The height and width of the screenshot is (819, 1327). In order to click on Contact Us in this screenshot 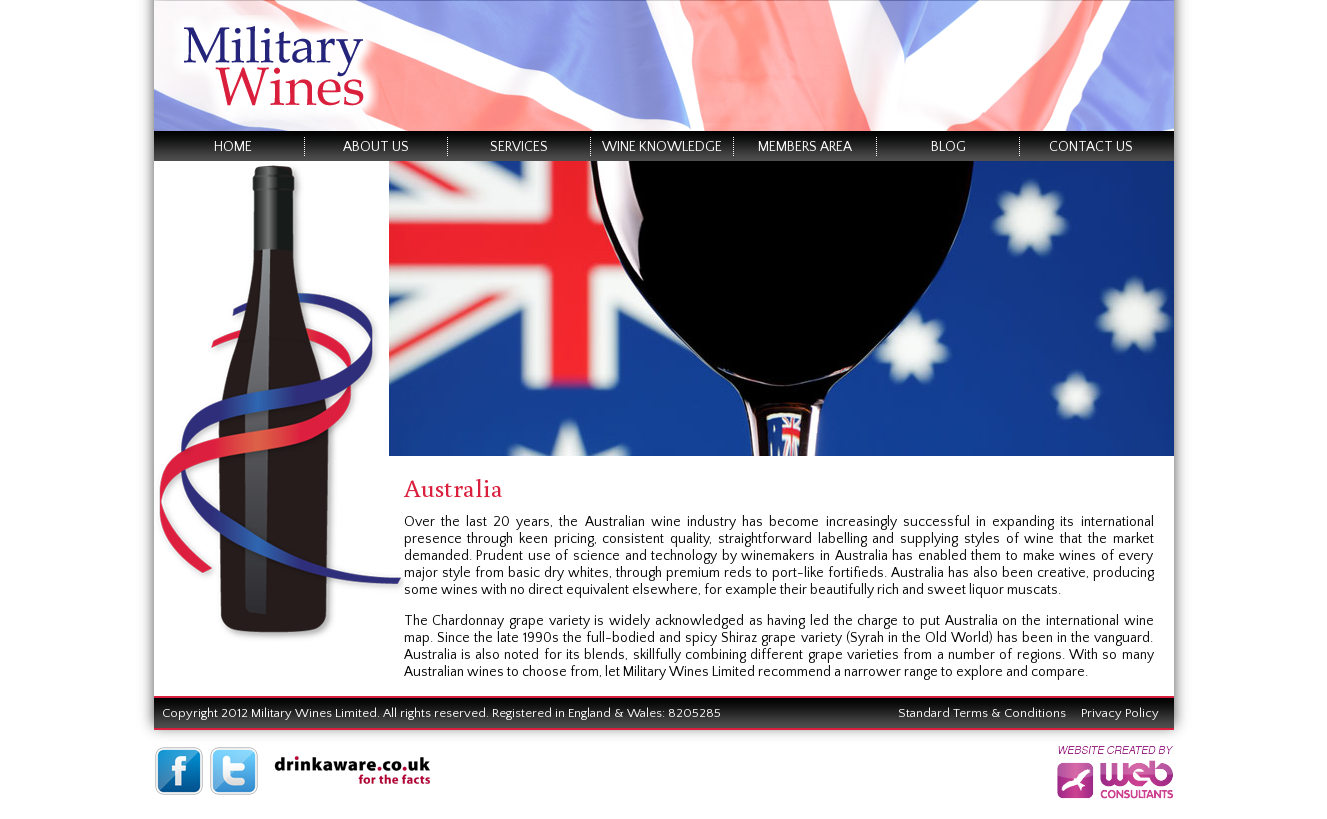, I will do `click(1091, 147)`.